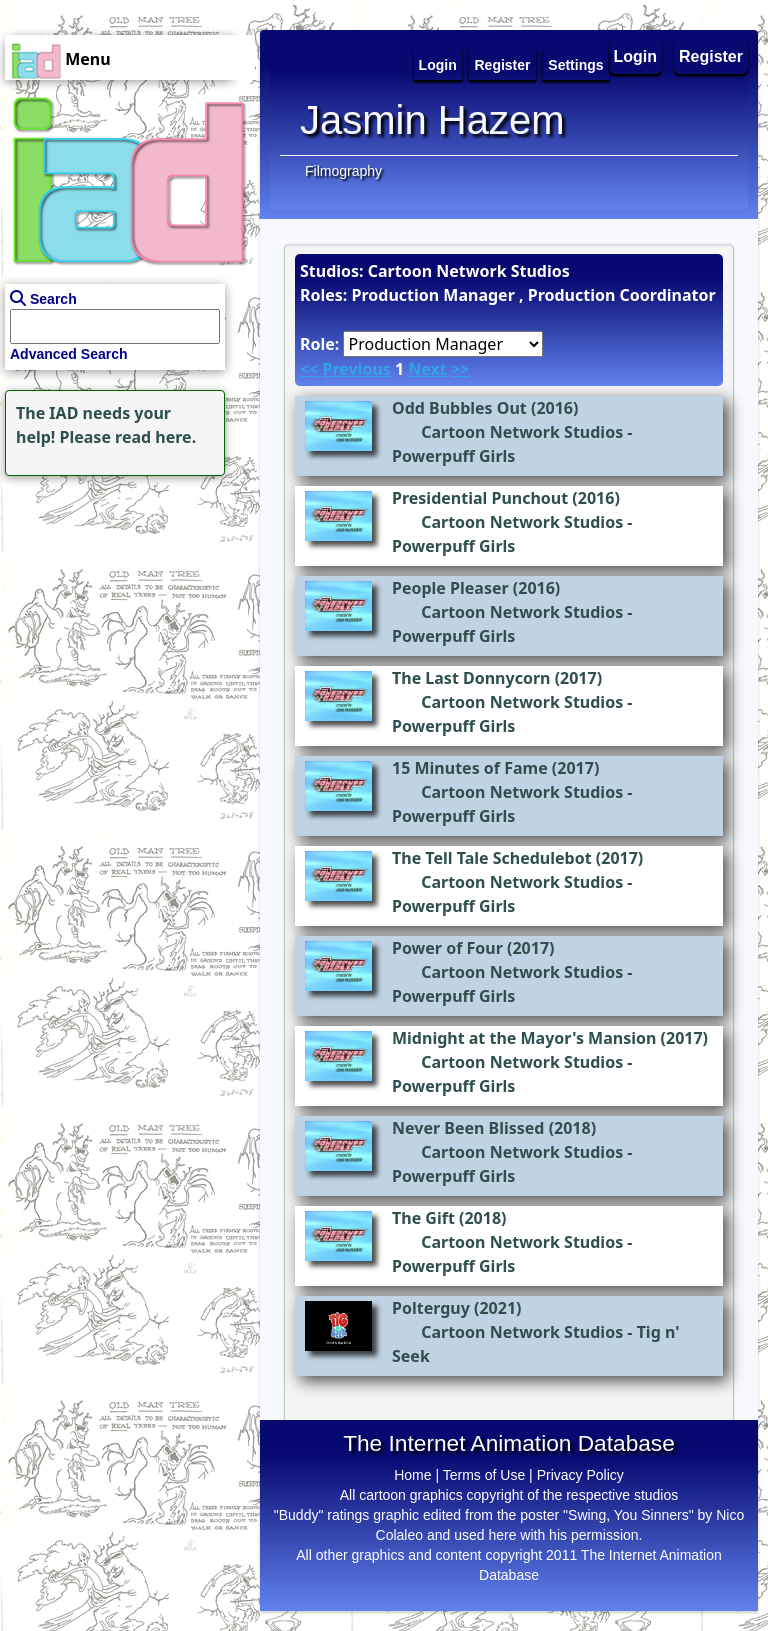  Describe the element at coordinates (453, 456) in the screenshot. I see `Powerpuff Girls` at that location.